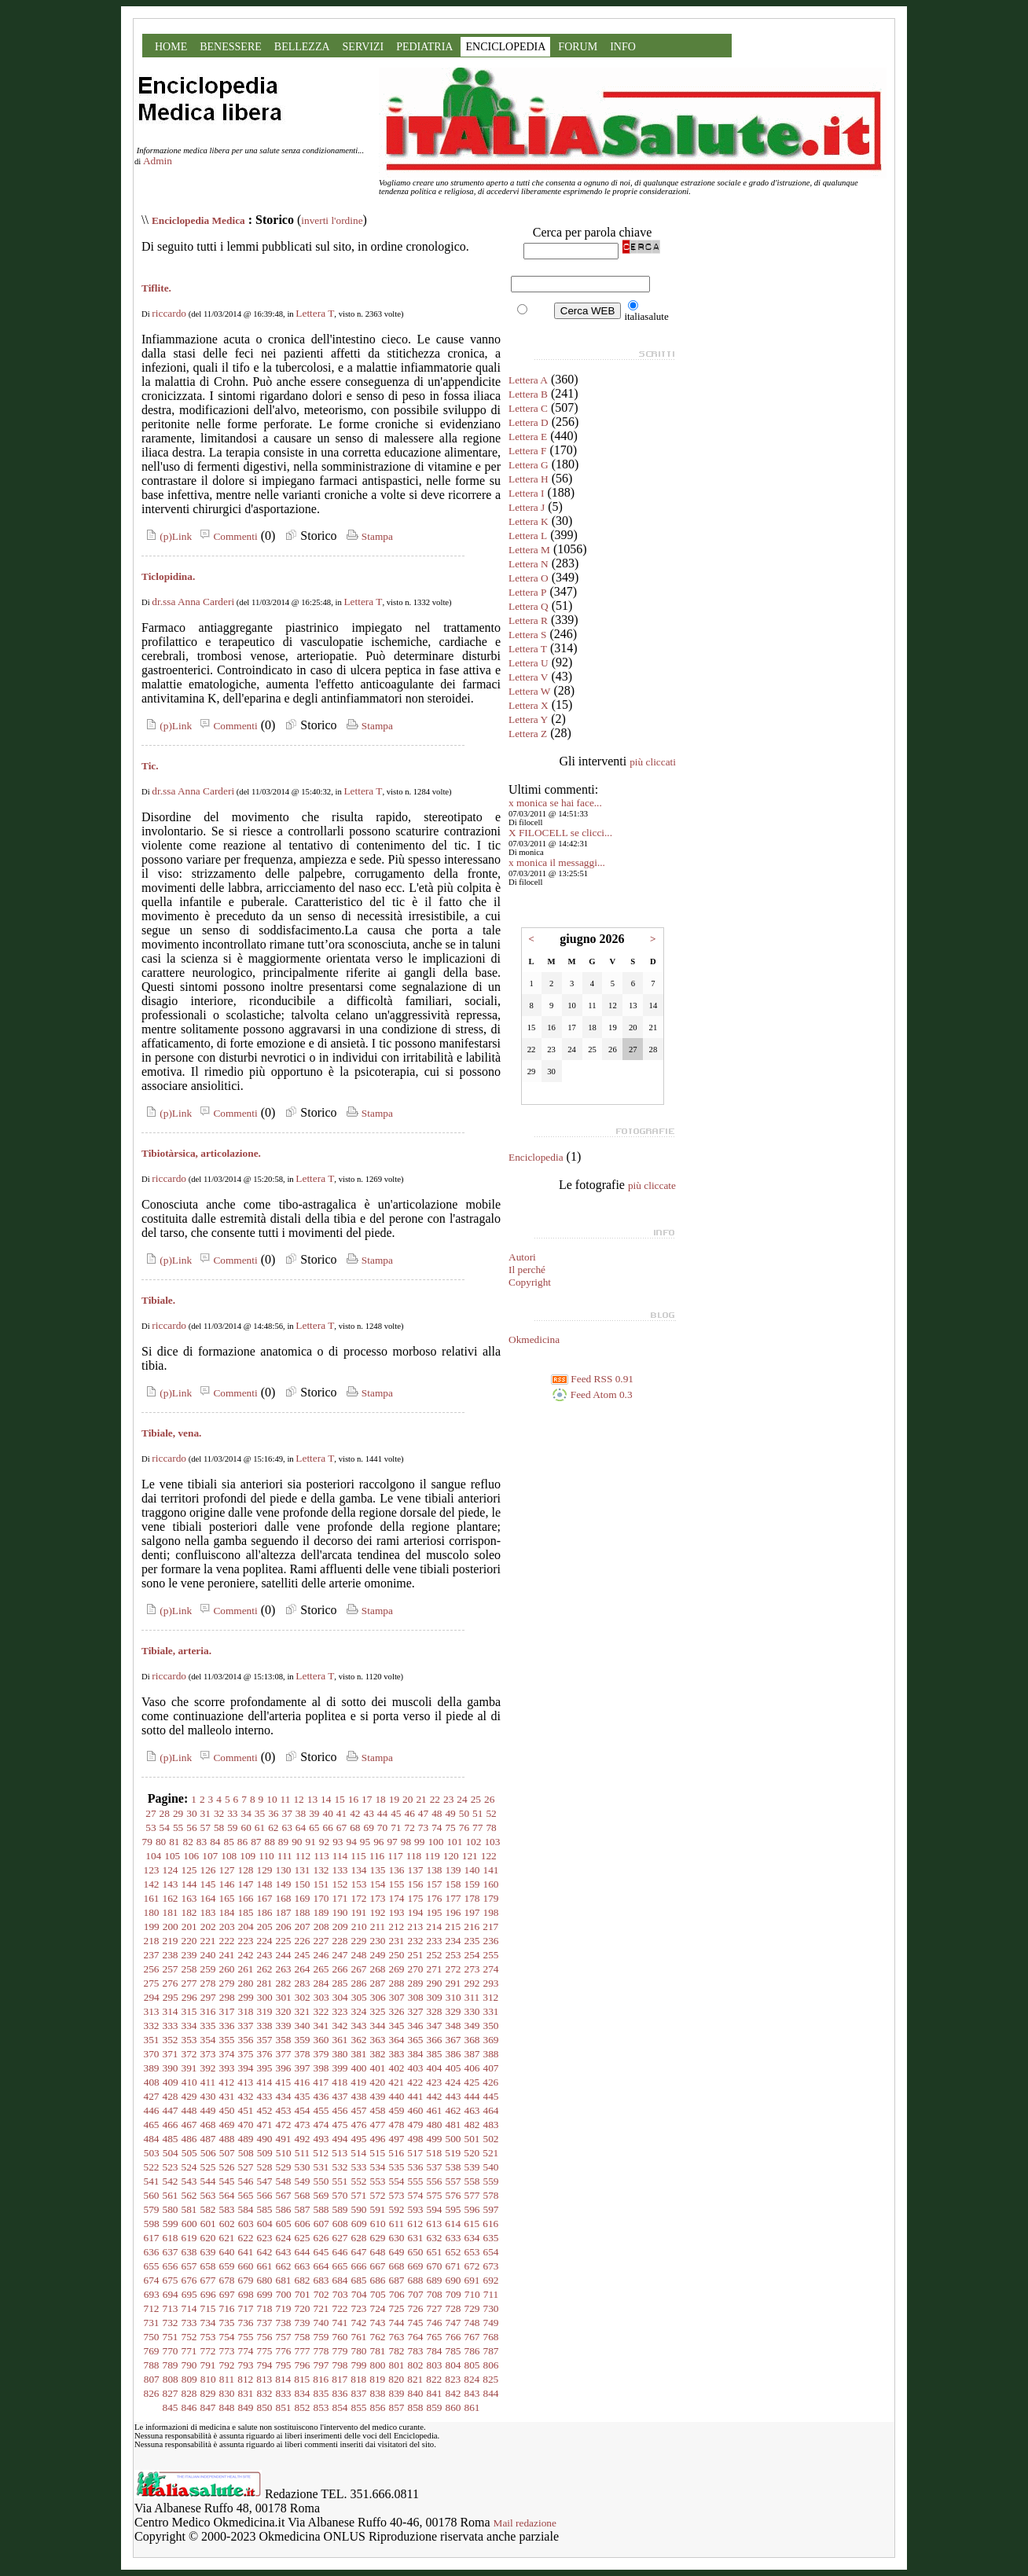 This screenshot has height=2576, width=1028. Describe the element at coordinates (378, 1870) in the screenshot. I see `135` at that location.